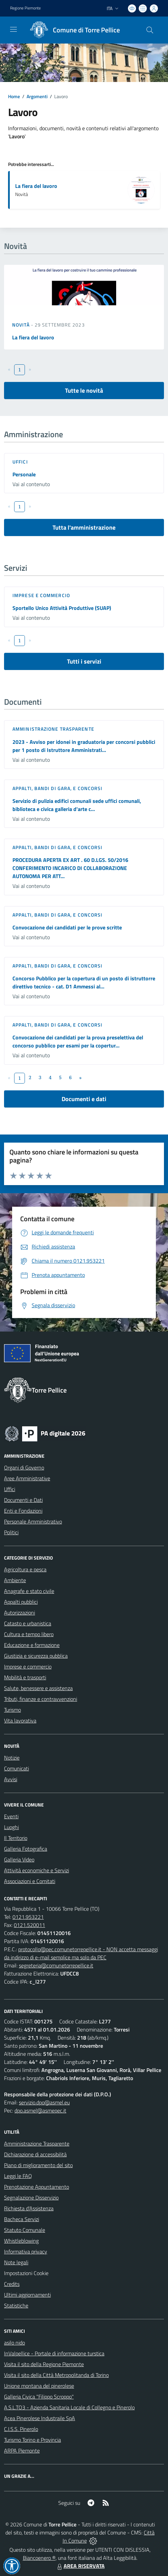 This screenshot has width=168, height=2576. What do you see at coordinates (44, 2364) in the screenshot?
I see `Visita il sito della Regione Piemonte` at bounding box center [44, 2364].